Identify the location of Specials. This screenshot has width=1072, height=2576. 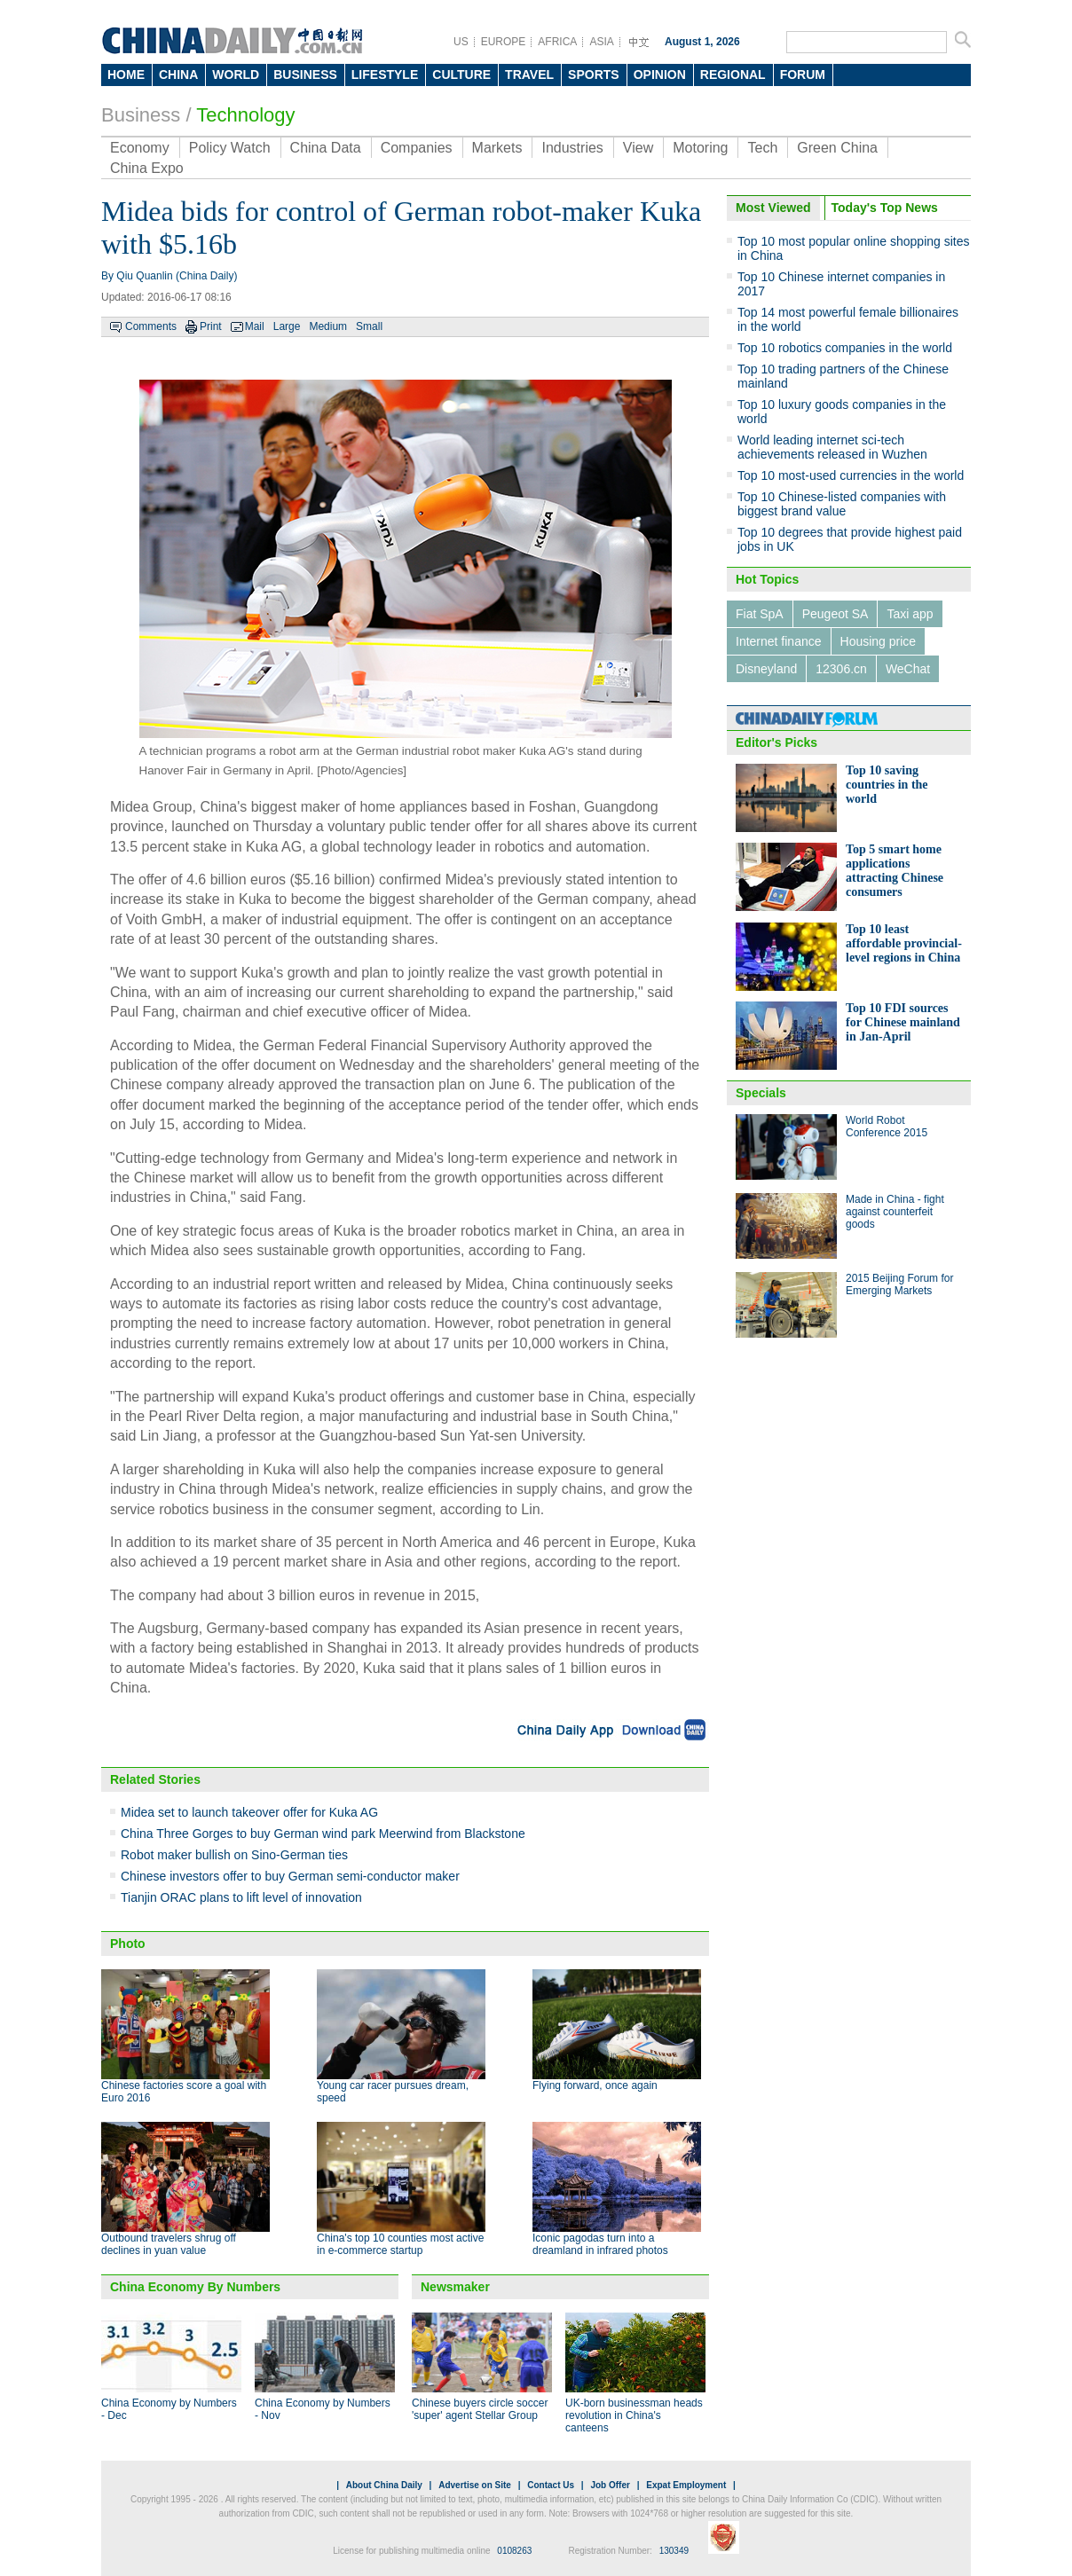
(761, 1093).